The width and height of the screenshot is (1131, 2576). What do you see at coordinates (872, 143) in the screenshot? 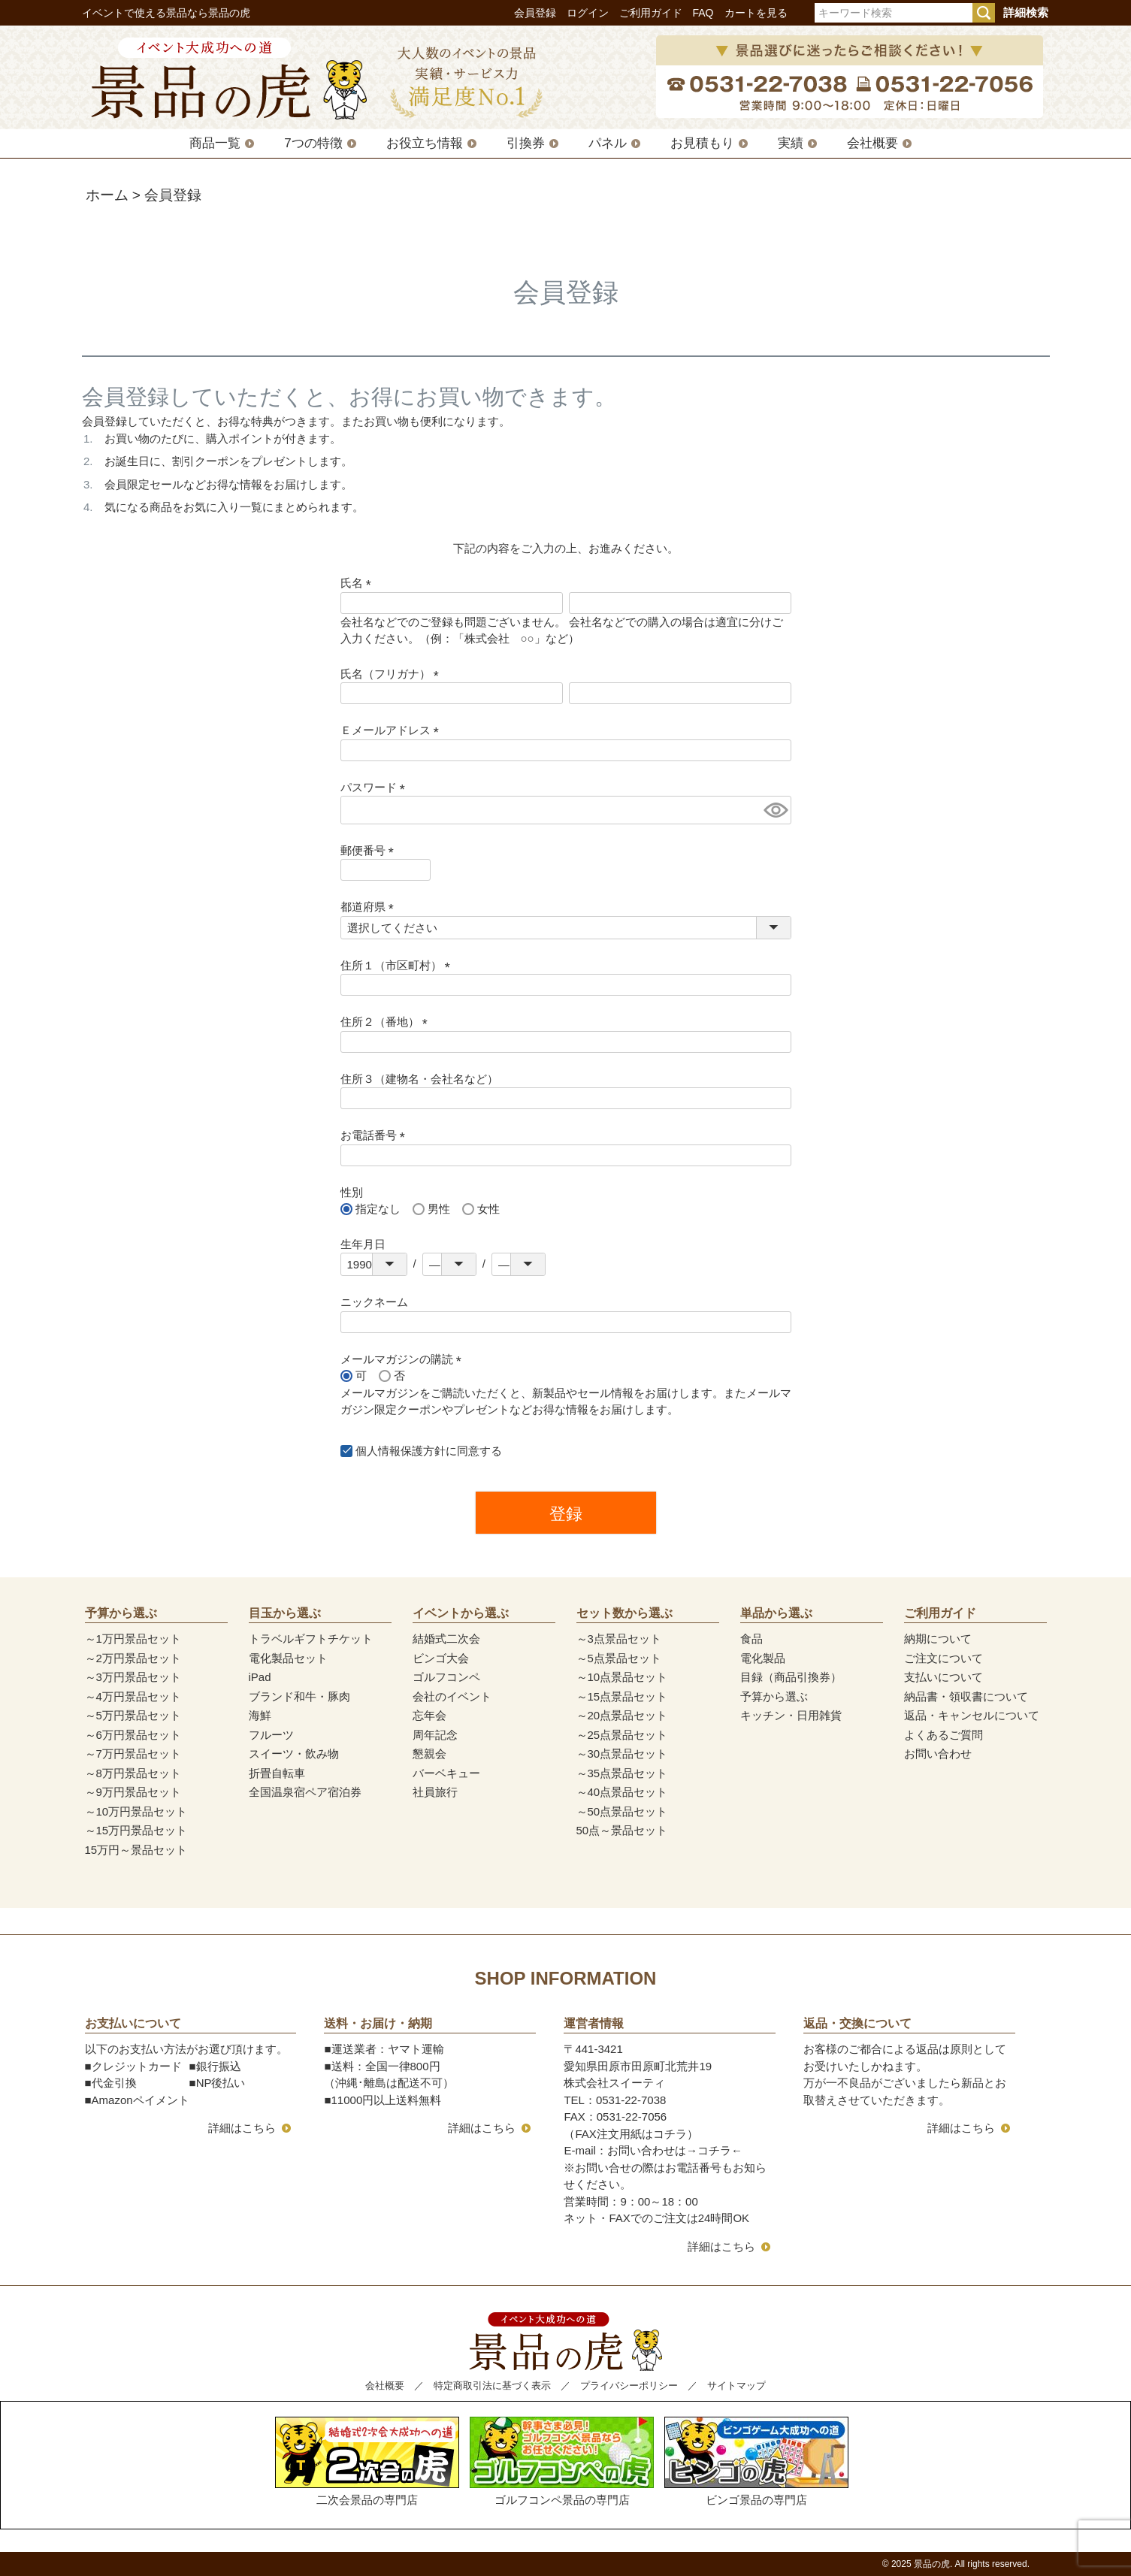
I see `会社概要` at bounding box center [872, 143].